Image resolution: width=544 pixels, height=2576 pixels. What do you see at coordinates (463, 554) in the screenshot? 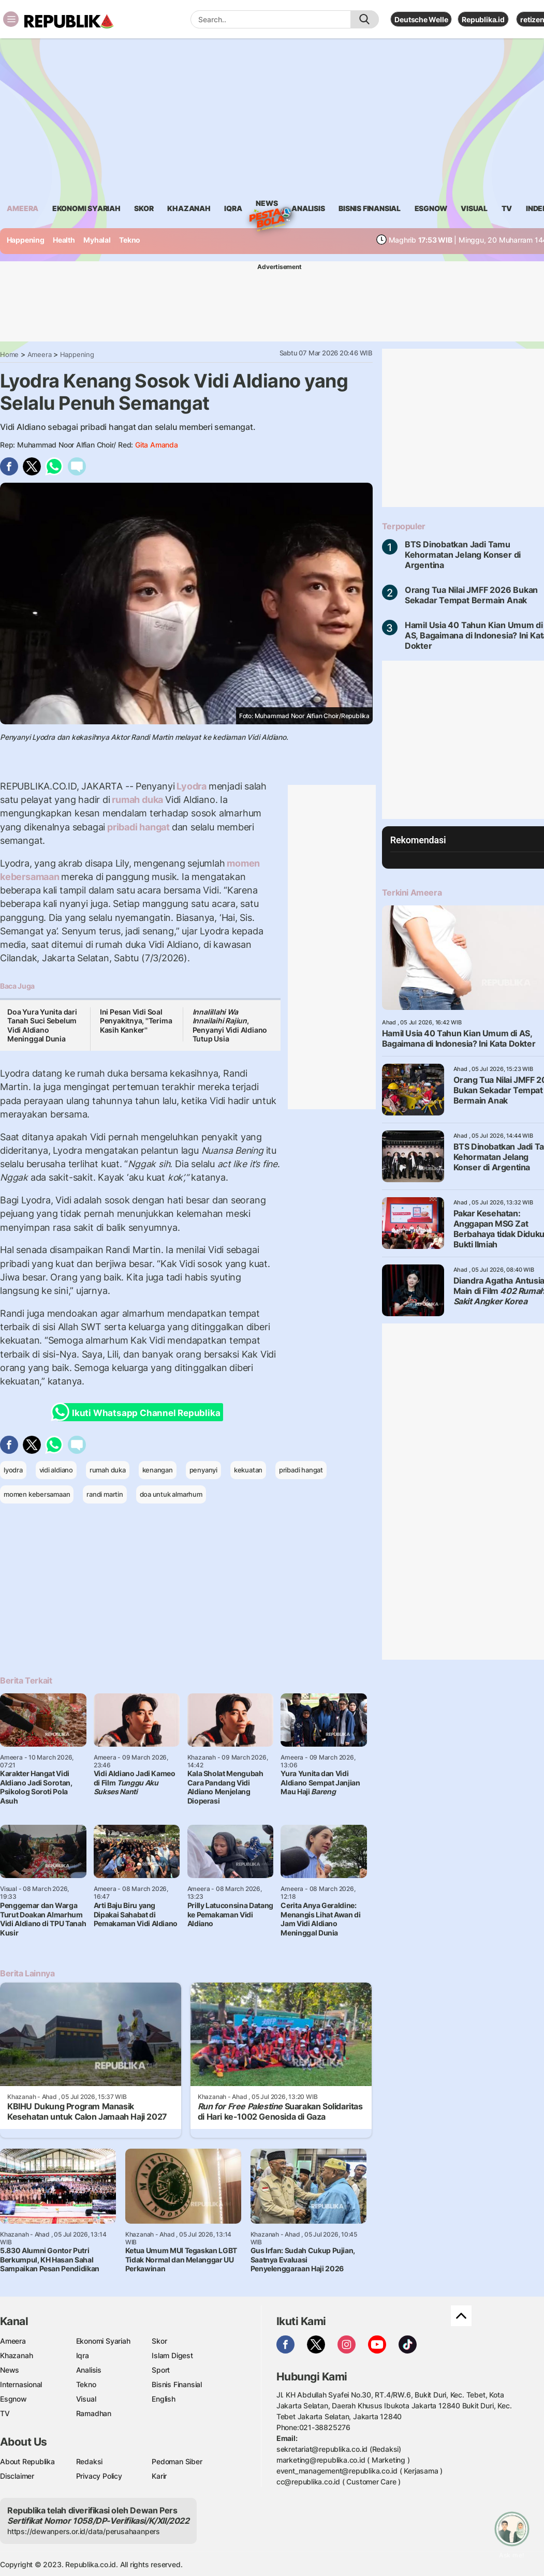
I see `BTS Dinobatkan Jadi Tamu Kehormatan Jelang Konser di Argentina` at bounding box center [463, 554].